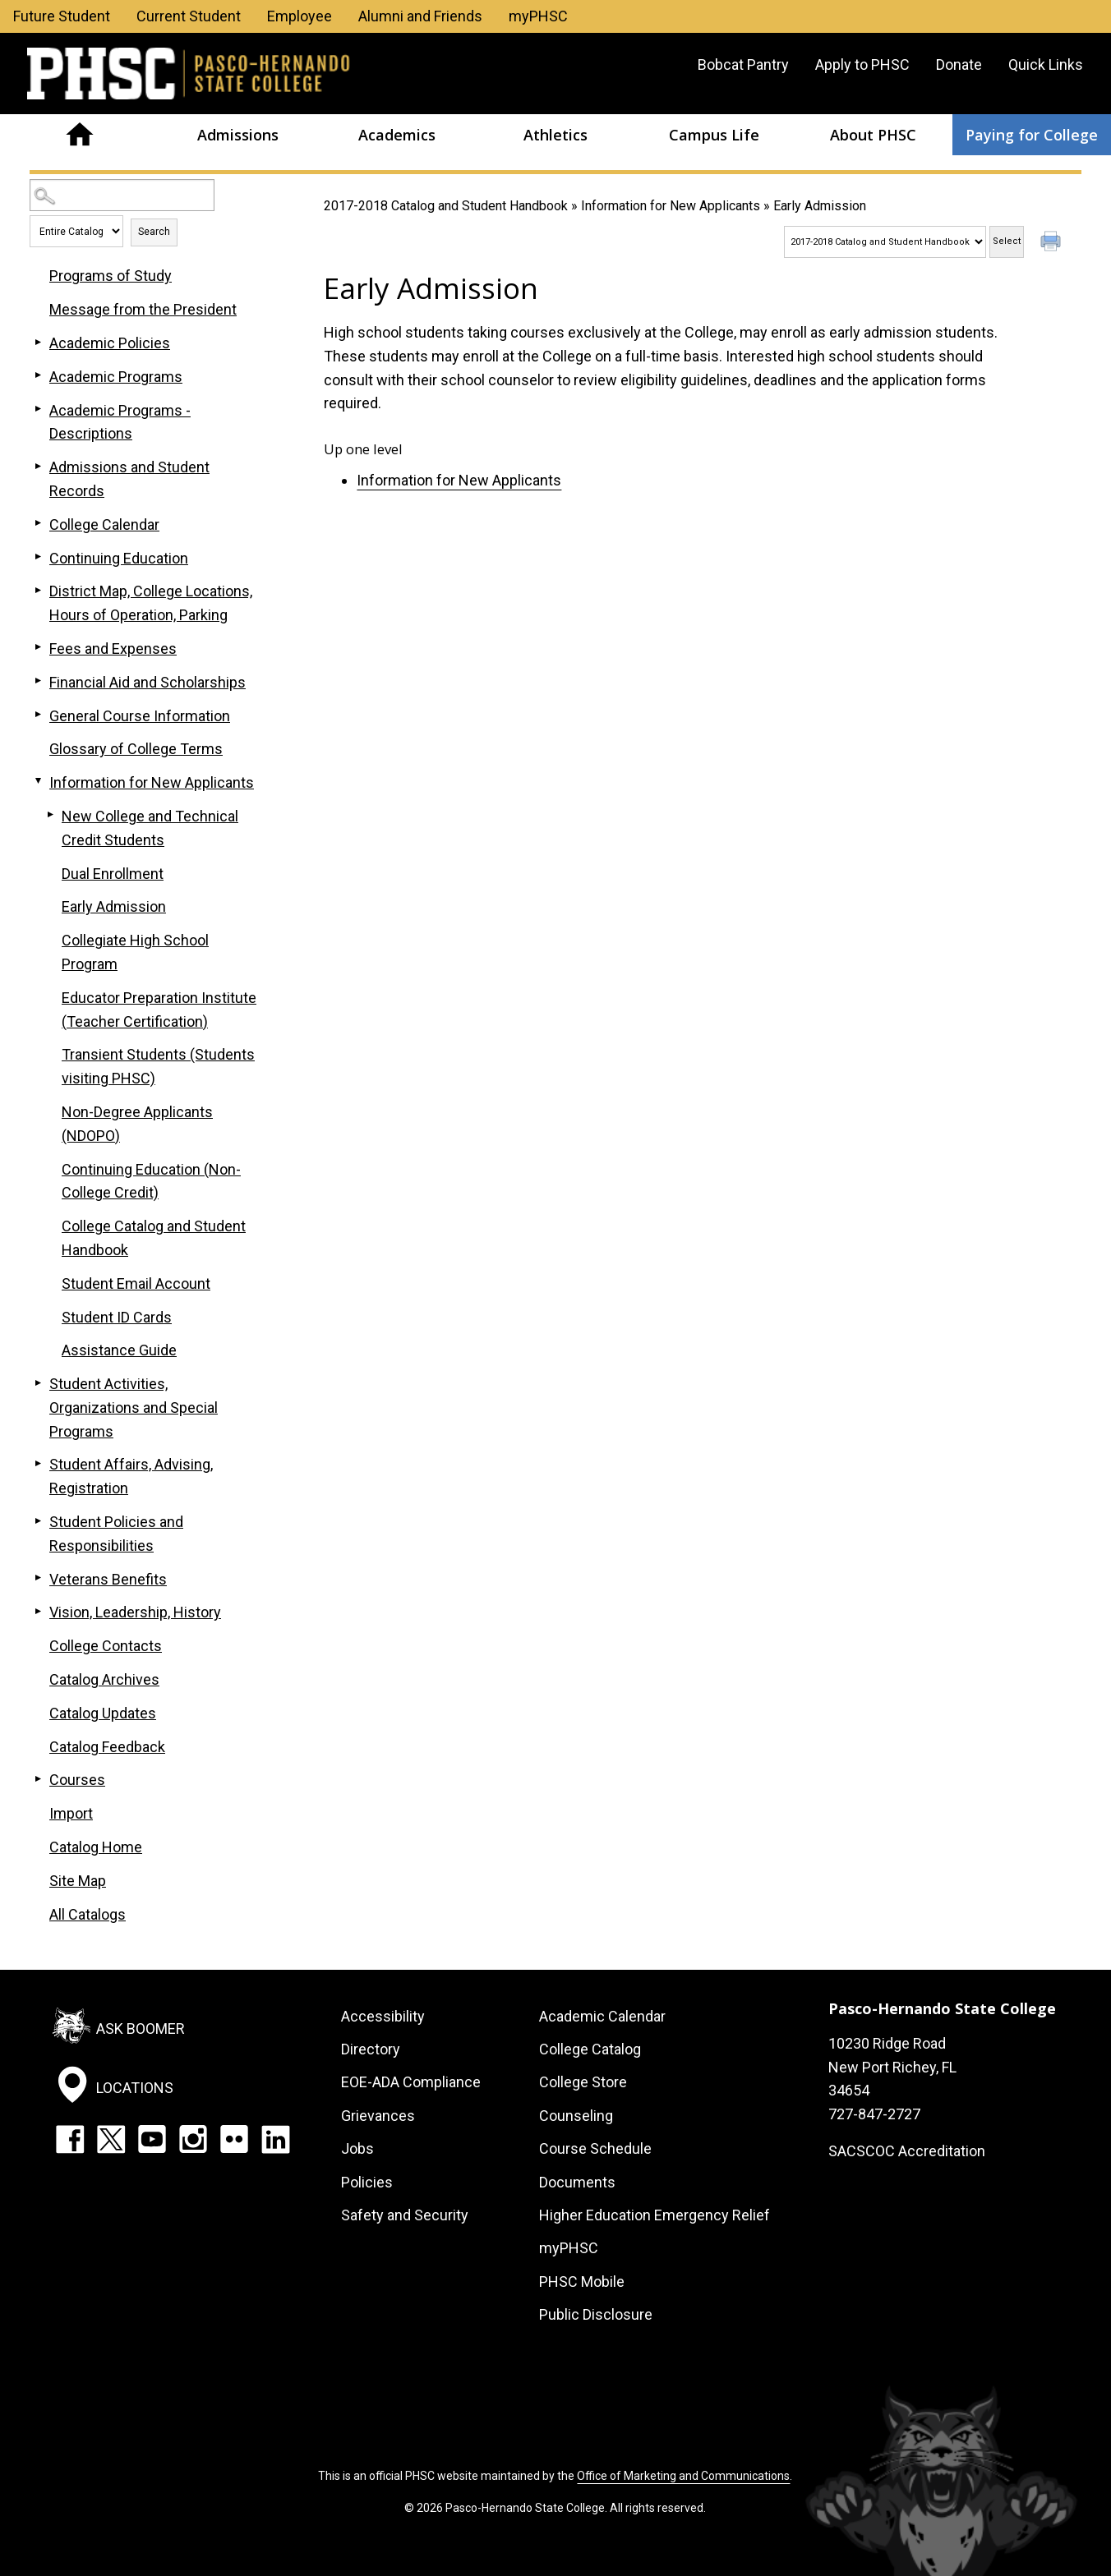 Image resolution: width=1111 pixels, height=2576 pixels. What do you see at coordinates (77, 1880) in the screenshot?
I see `Site Map` at bounding box center [77, 1880].